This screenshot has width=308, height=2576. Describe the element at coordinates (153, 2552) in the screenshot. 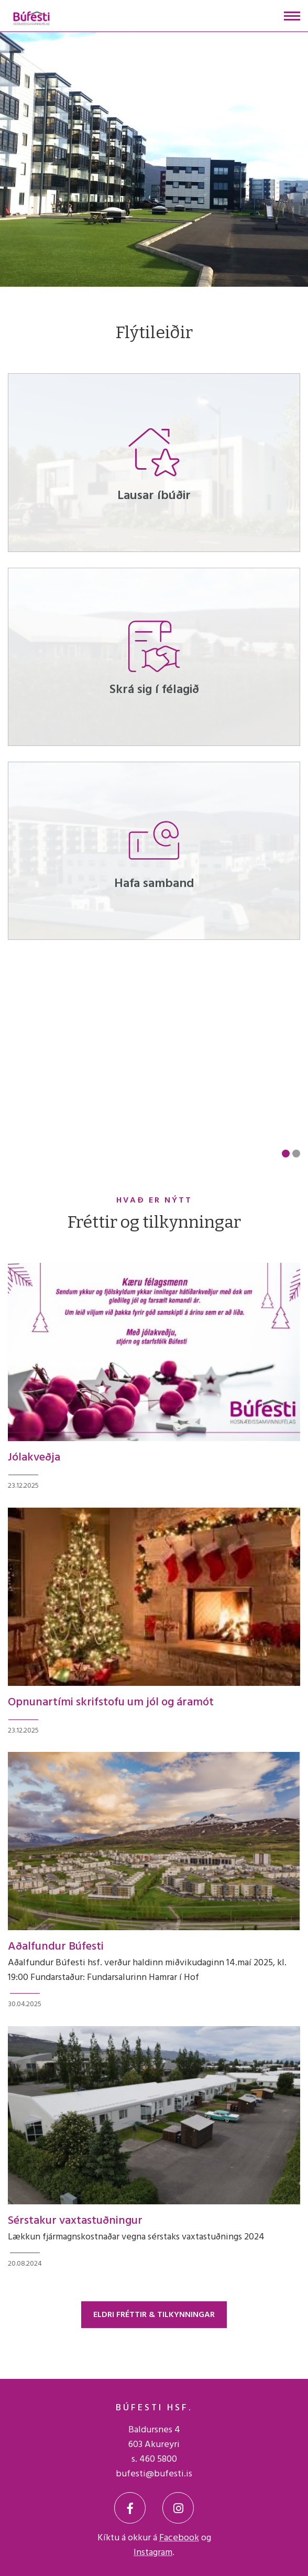

I see `Instagram` at that location.